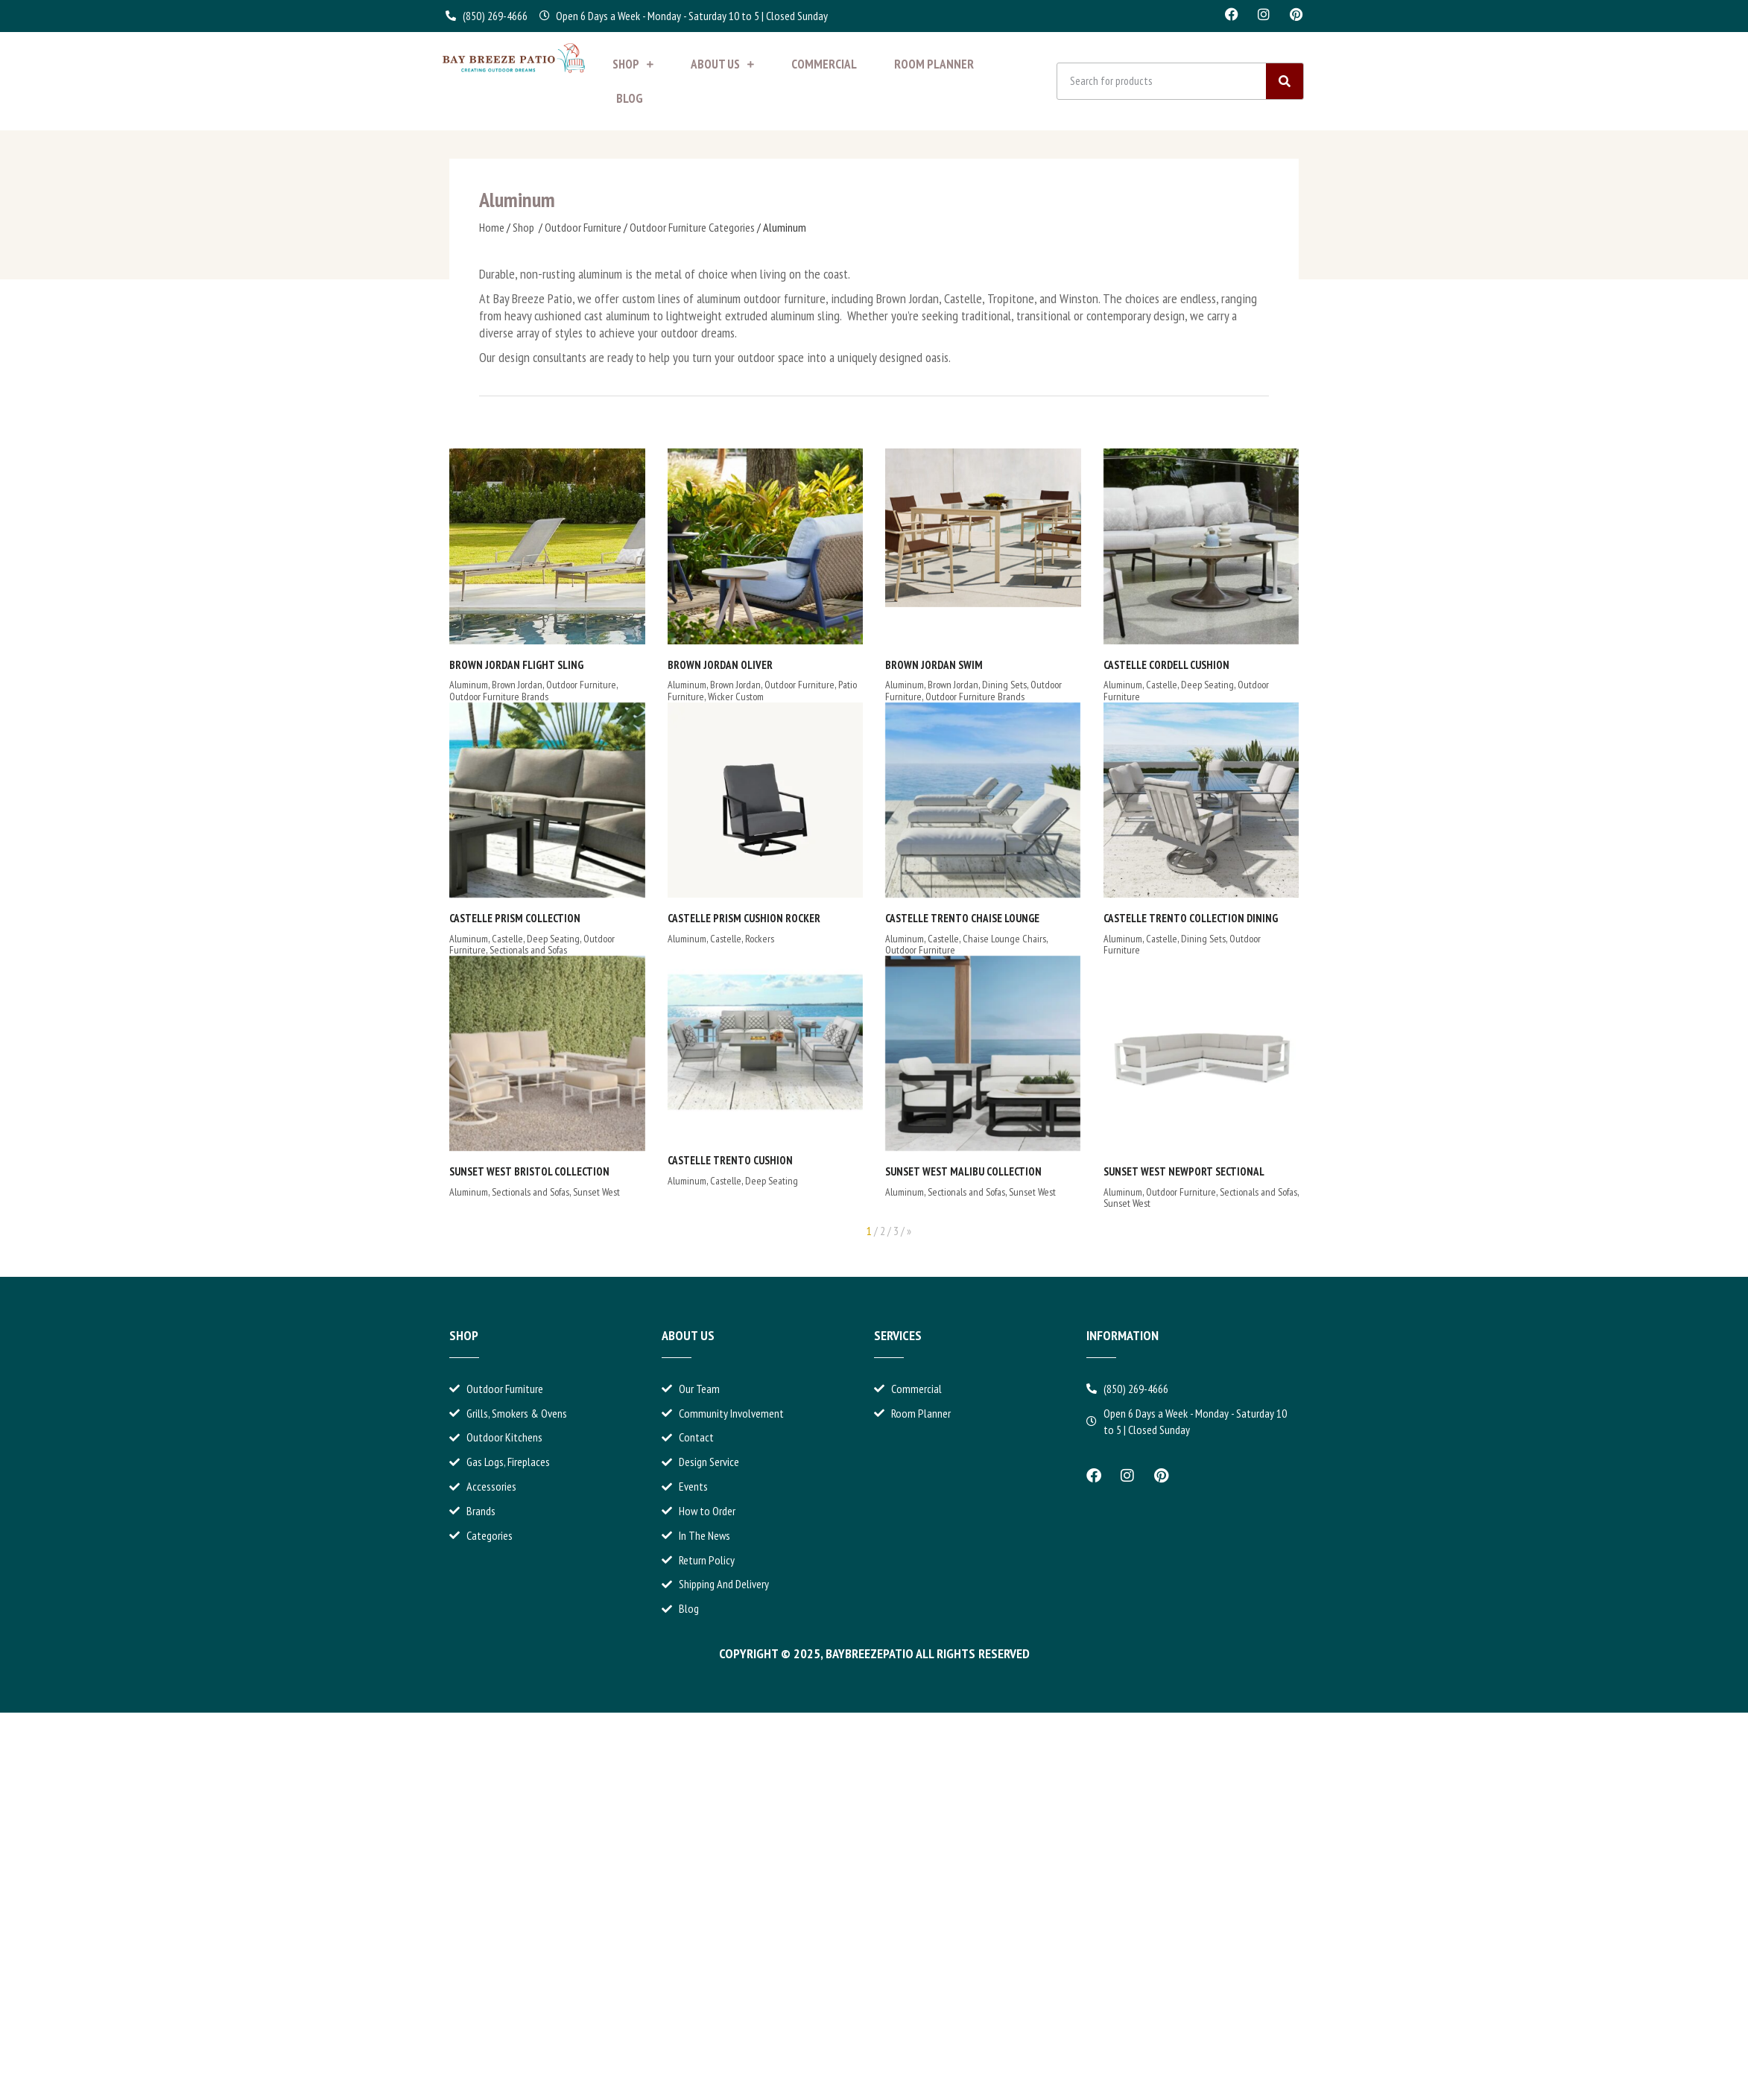 The image size is (1748, 2100). I want to click on Castelle Prism Collection, so click(514, 918).